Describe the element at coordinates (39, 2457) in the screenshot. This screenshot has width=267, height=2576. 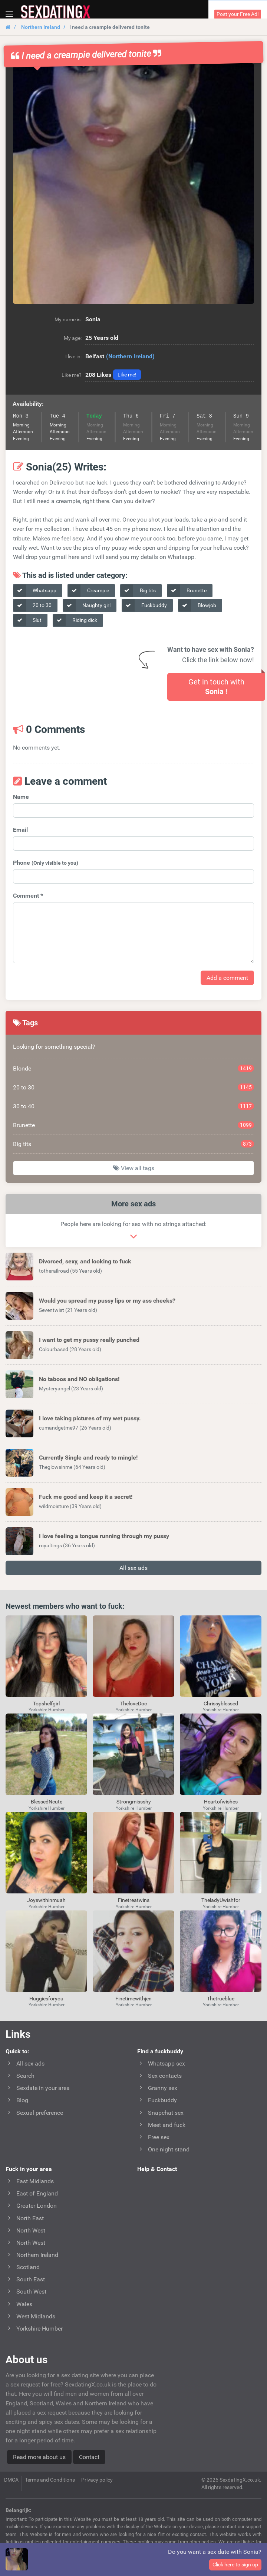
I see `Read more about us` at that location.